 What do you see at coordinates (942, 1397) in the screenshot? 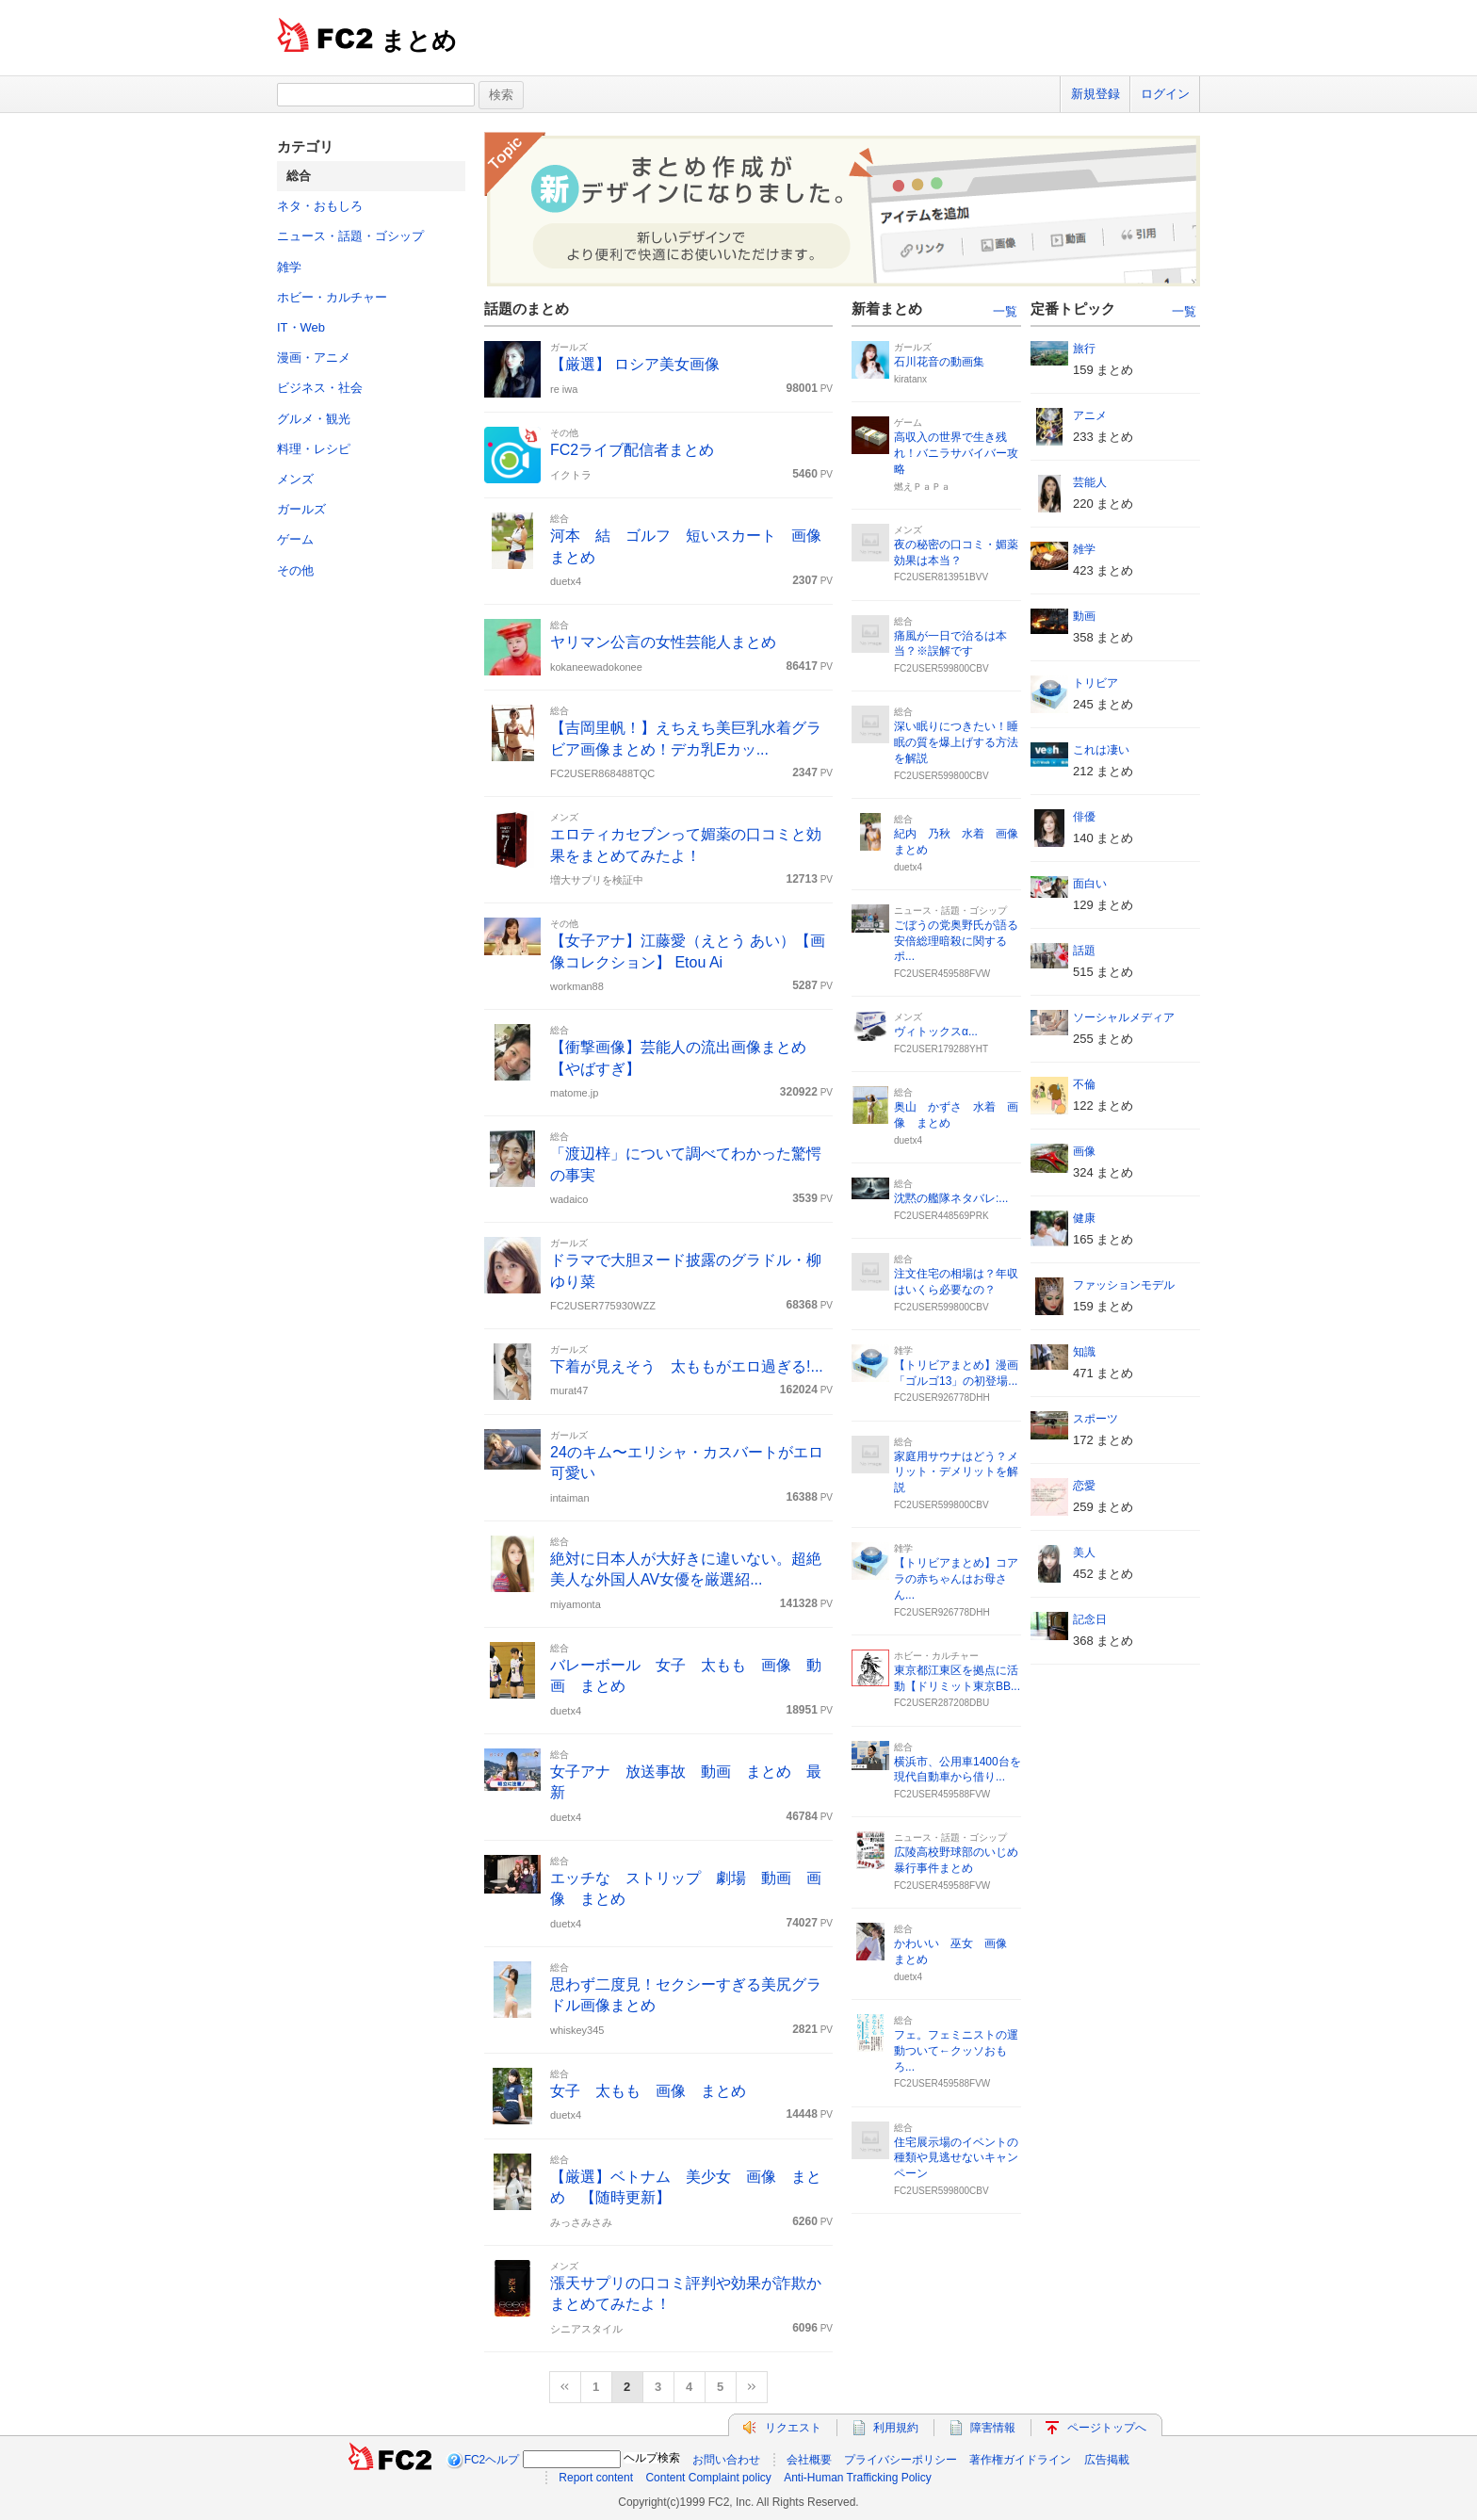
I see `FC2USER926778DHH` at bounding box center [942, 1397].